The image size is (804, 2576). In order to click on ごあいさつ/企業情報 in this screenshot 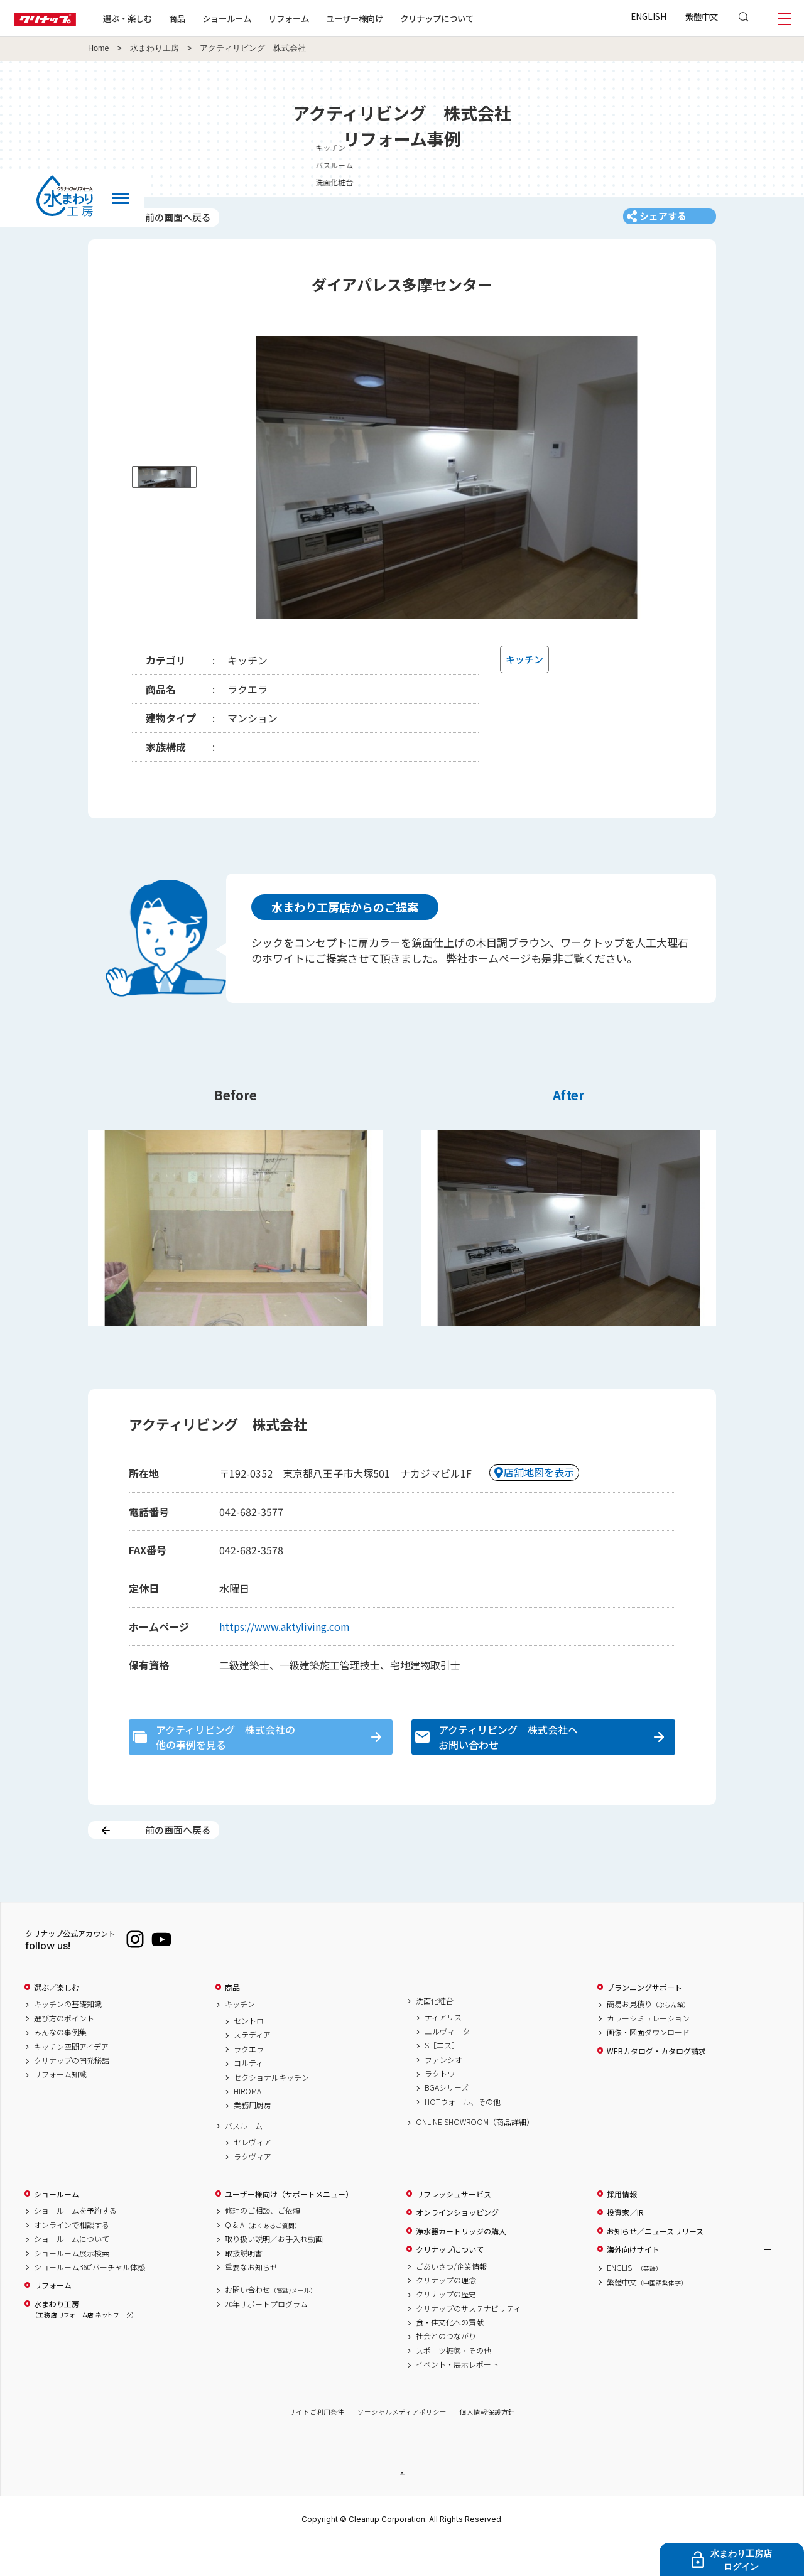, I will do `click(451, 2298)`.